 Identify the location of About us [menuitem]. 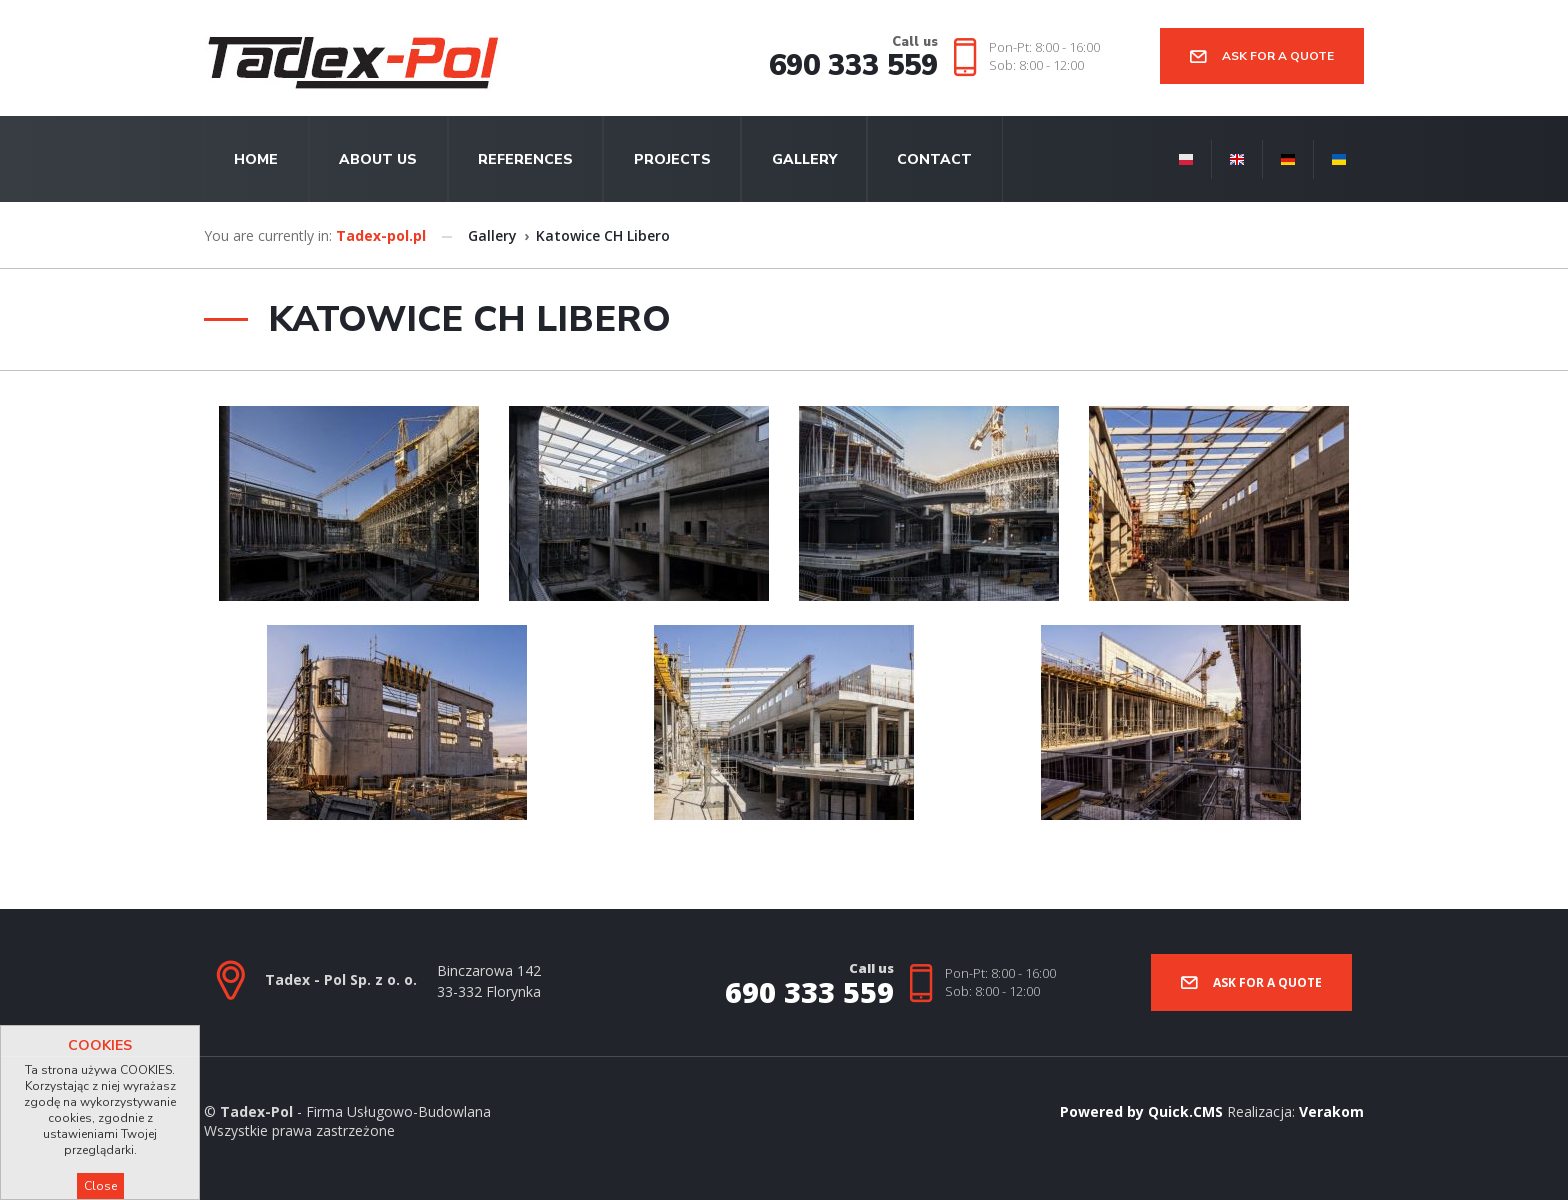
(378, 159).